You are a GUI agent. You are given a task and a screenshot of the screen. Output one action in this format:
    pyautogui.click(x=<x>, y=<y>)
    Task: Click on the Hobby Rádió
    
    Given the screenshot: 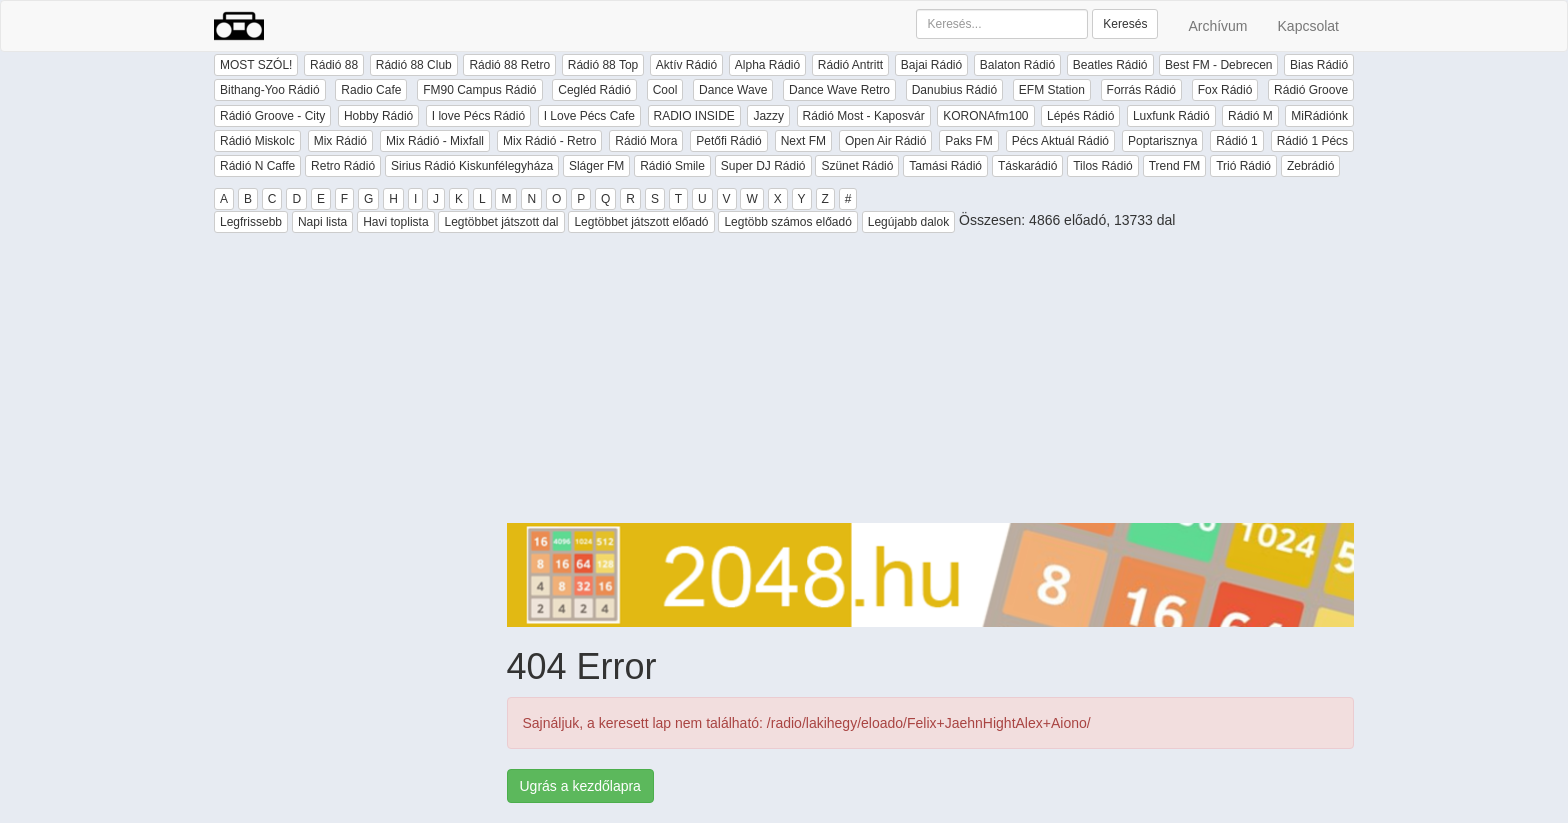 What is the action you would take?
    pyautogui.click(x=378, y=116)
    